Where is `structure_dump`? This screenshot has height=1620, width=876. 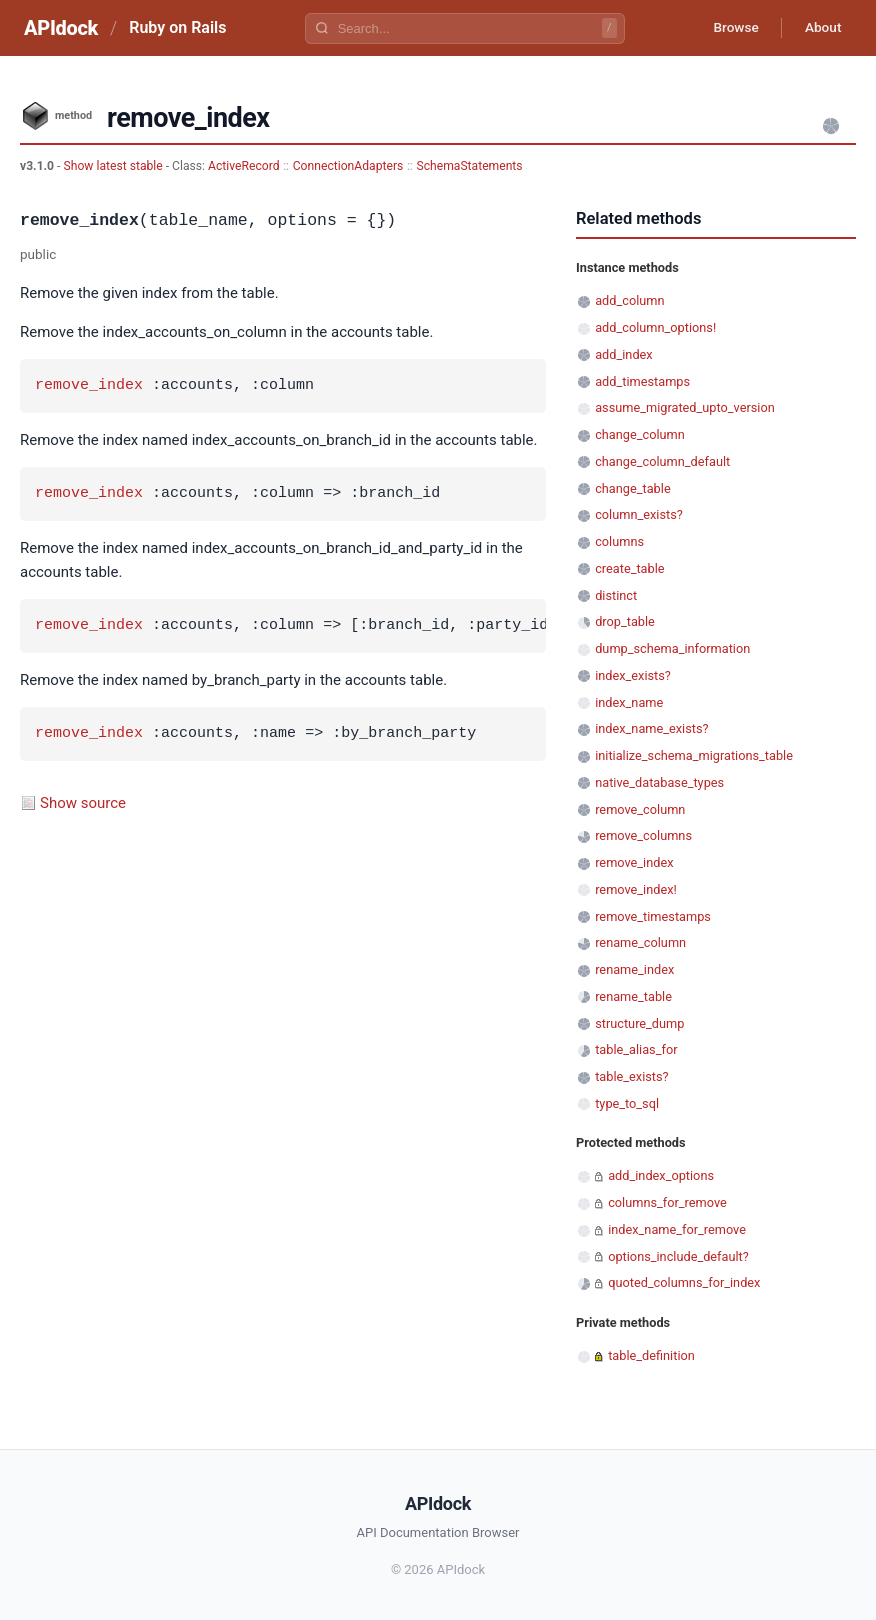 structure_dump is located at coordinates (639, 1023).